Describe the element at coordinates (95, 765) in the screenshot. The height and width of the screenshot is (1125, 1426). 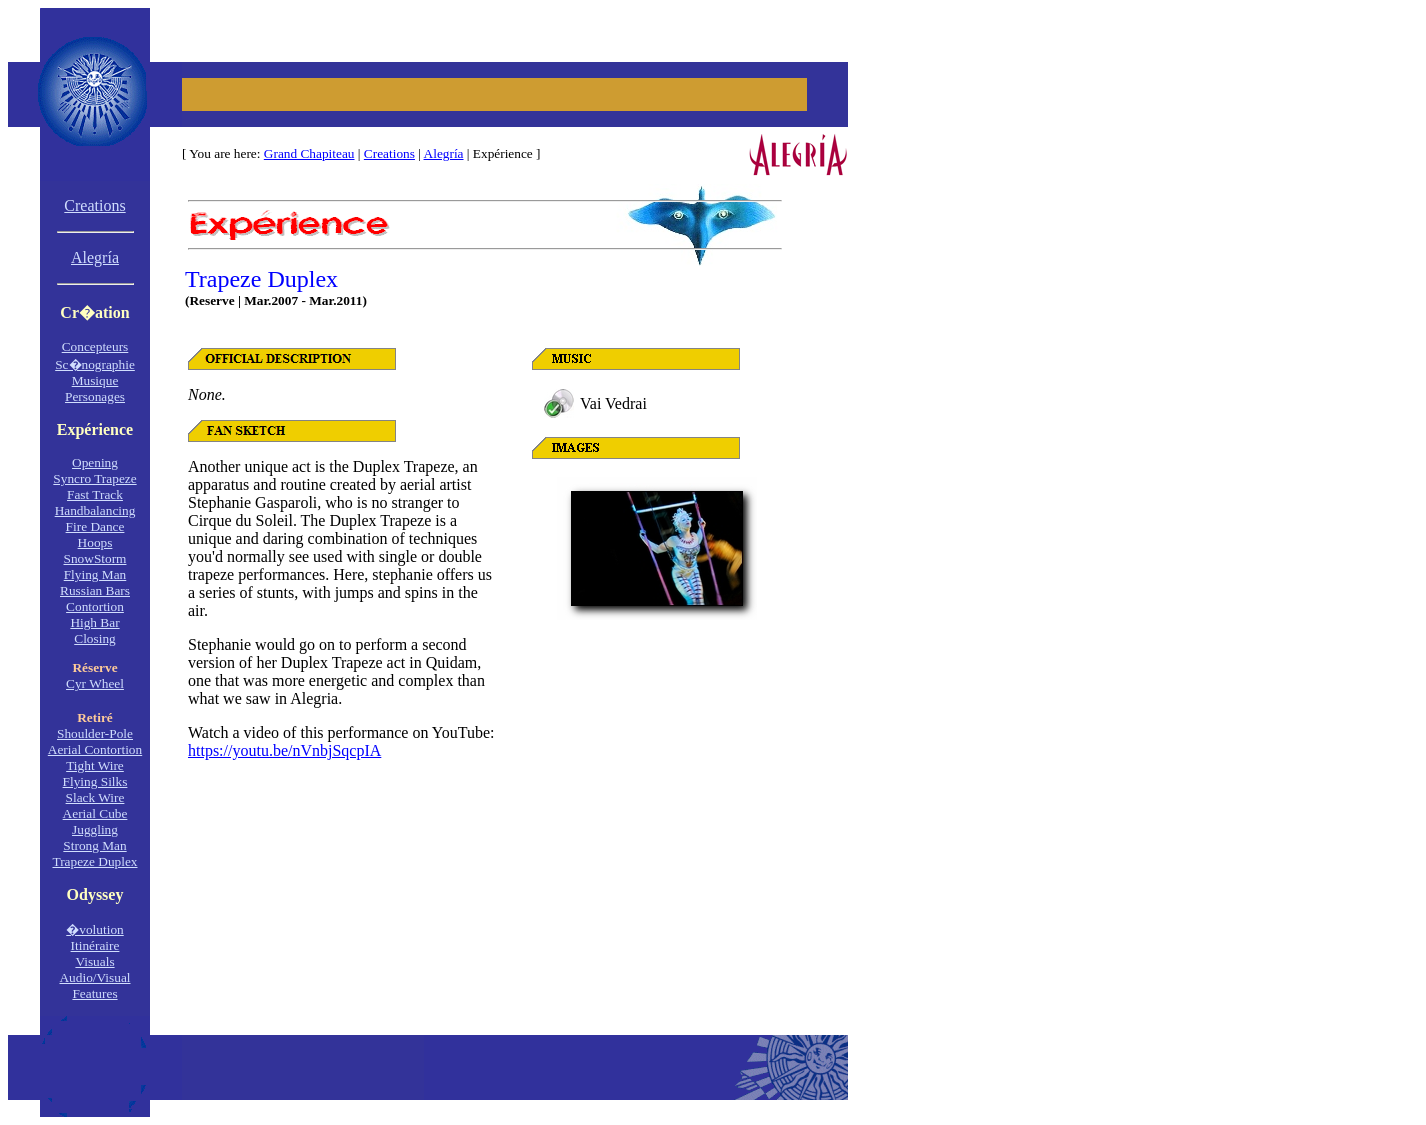
I see `Tight Wire` at that location.